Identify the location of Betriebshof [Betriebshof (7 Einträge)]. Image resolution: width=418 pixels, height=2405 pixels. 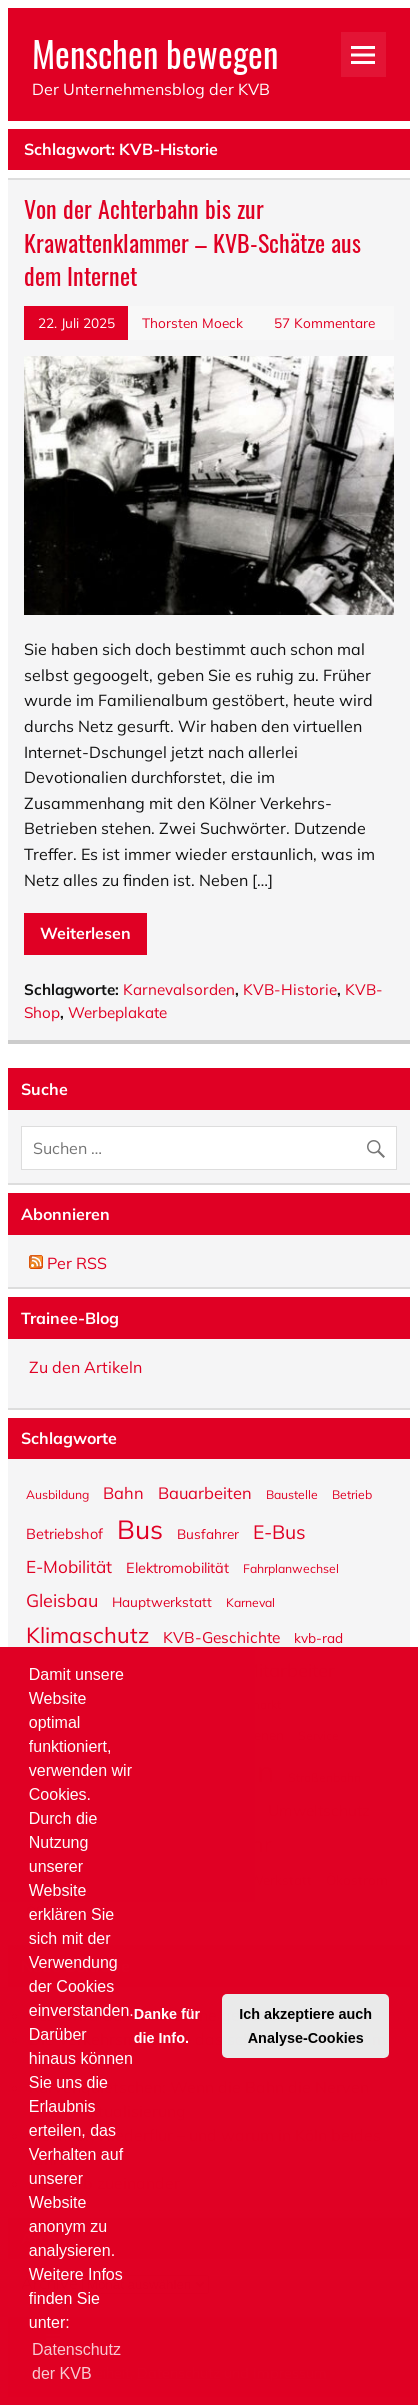
(64, 1533).